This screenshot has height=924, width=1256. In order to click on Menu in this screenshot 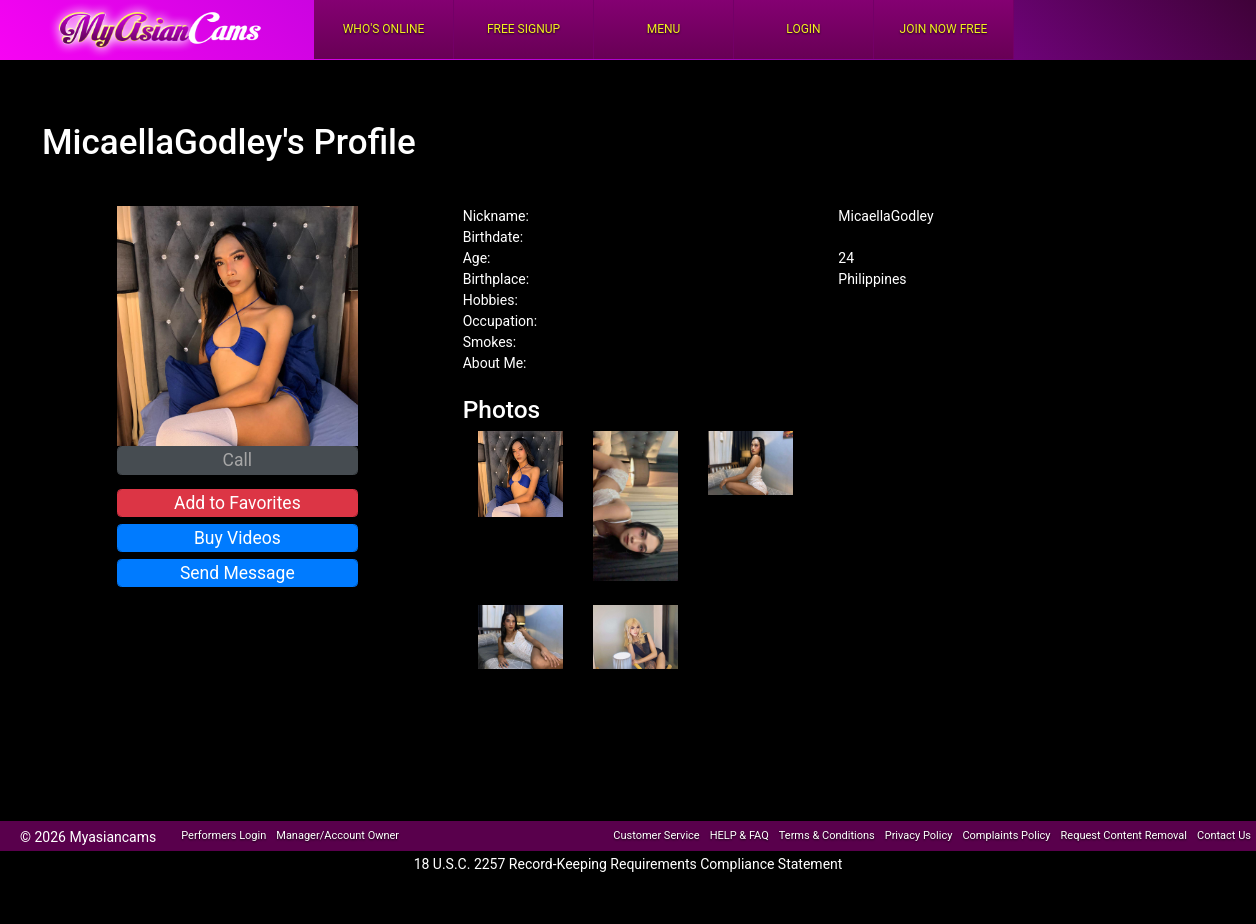, I will do `click(664, 29)`.